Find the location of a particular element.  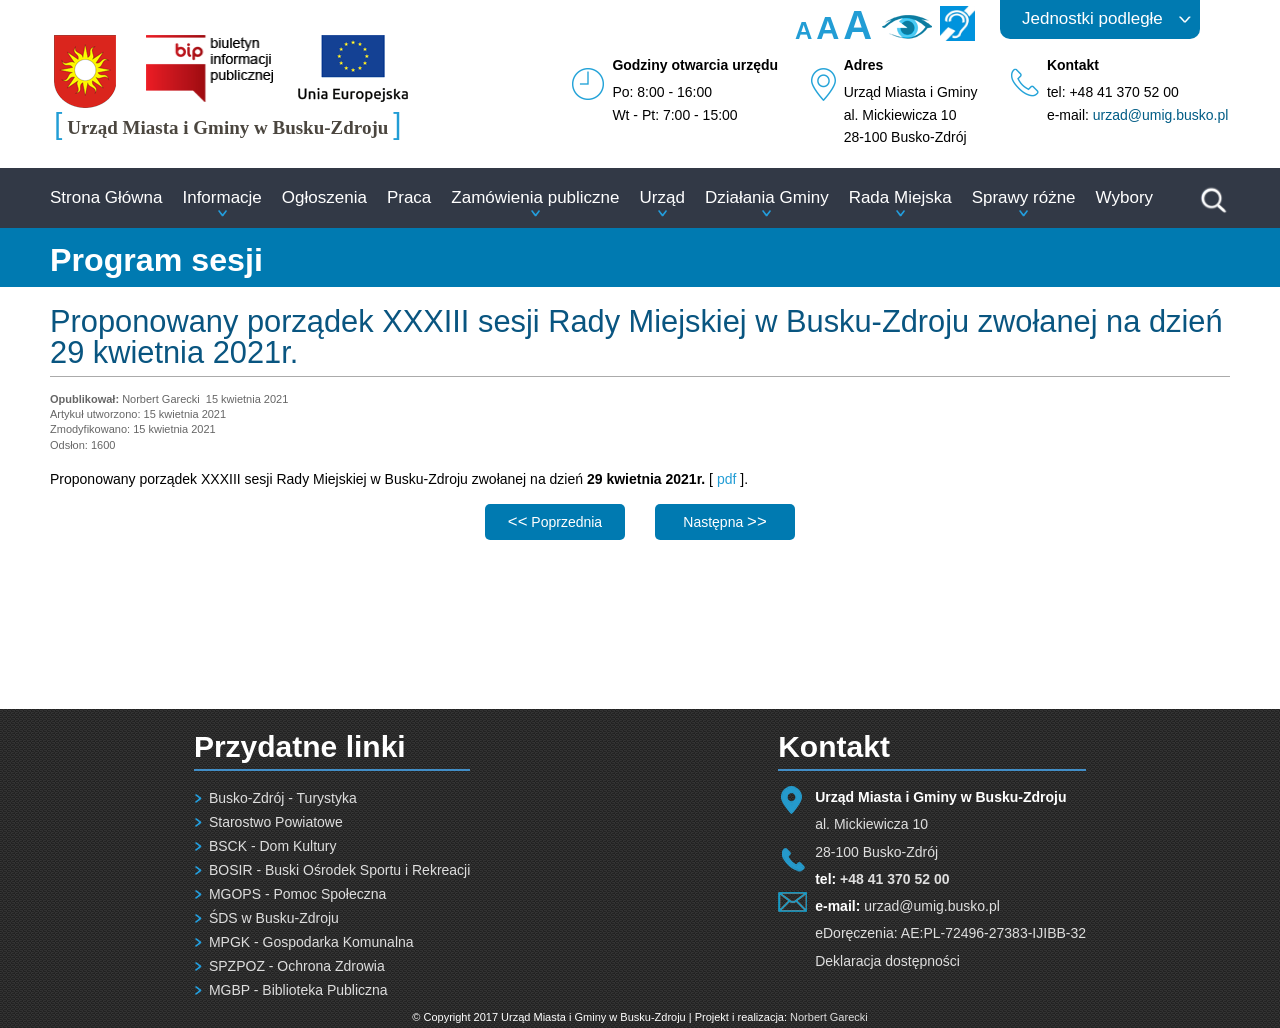

Rada Miejska is located at coordinates (900, 197).